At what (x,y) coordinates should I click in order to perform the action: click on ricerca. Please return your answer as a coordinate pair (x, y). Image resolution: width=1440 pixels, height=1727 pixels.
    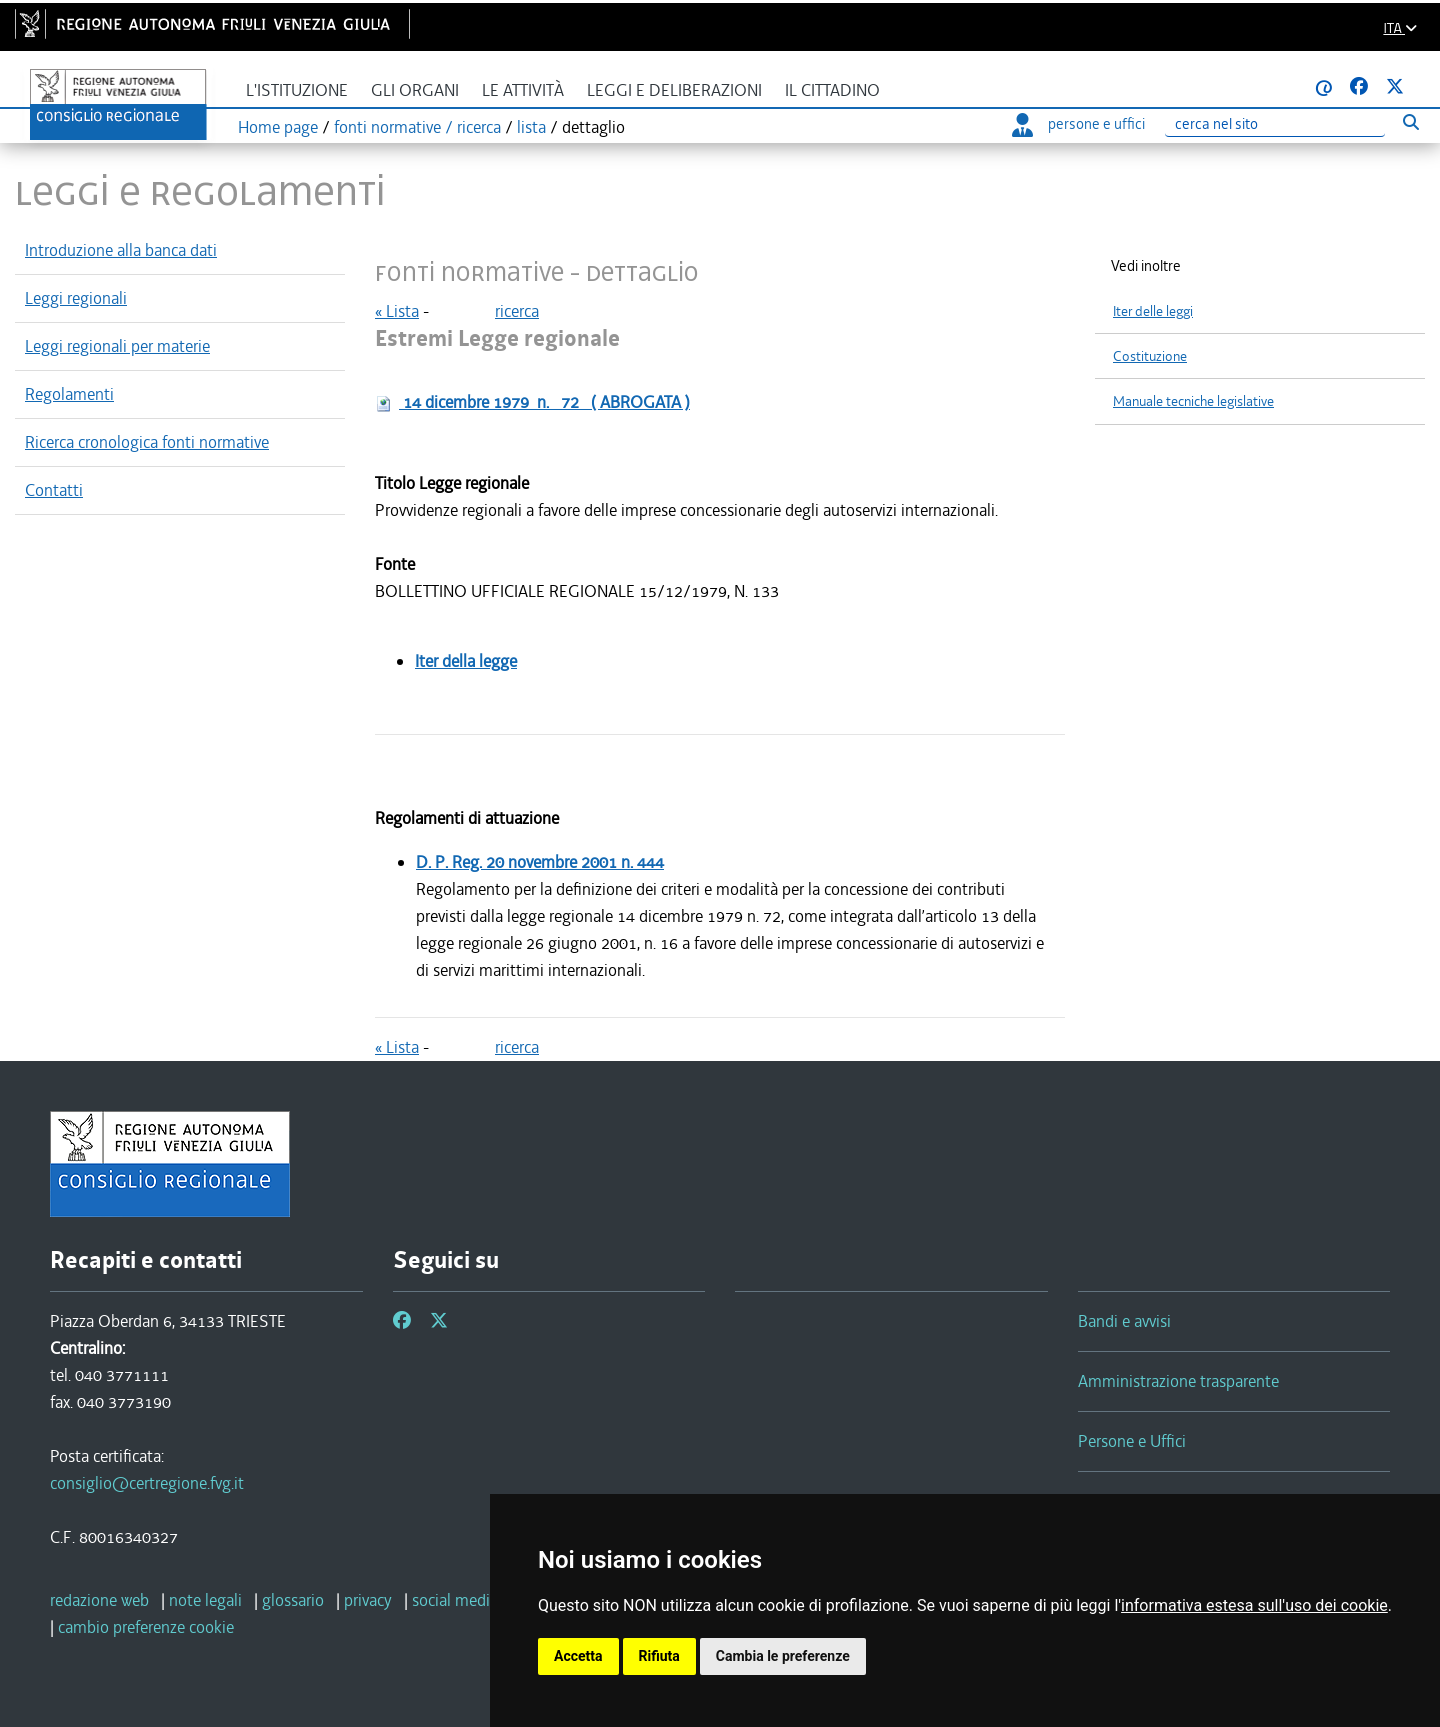
    Looking at the image, I should click on (517, 311).